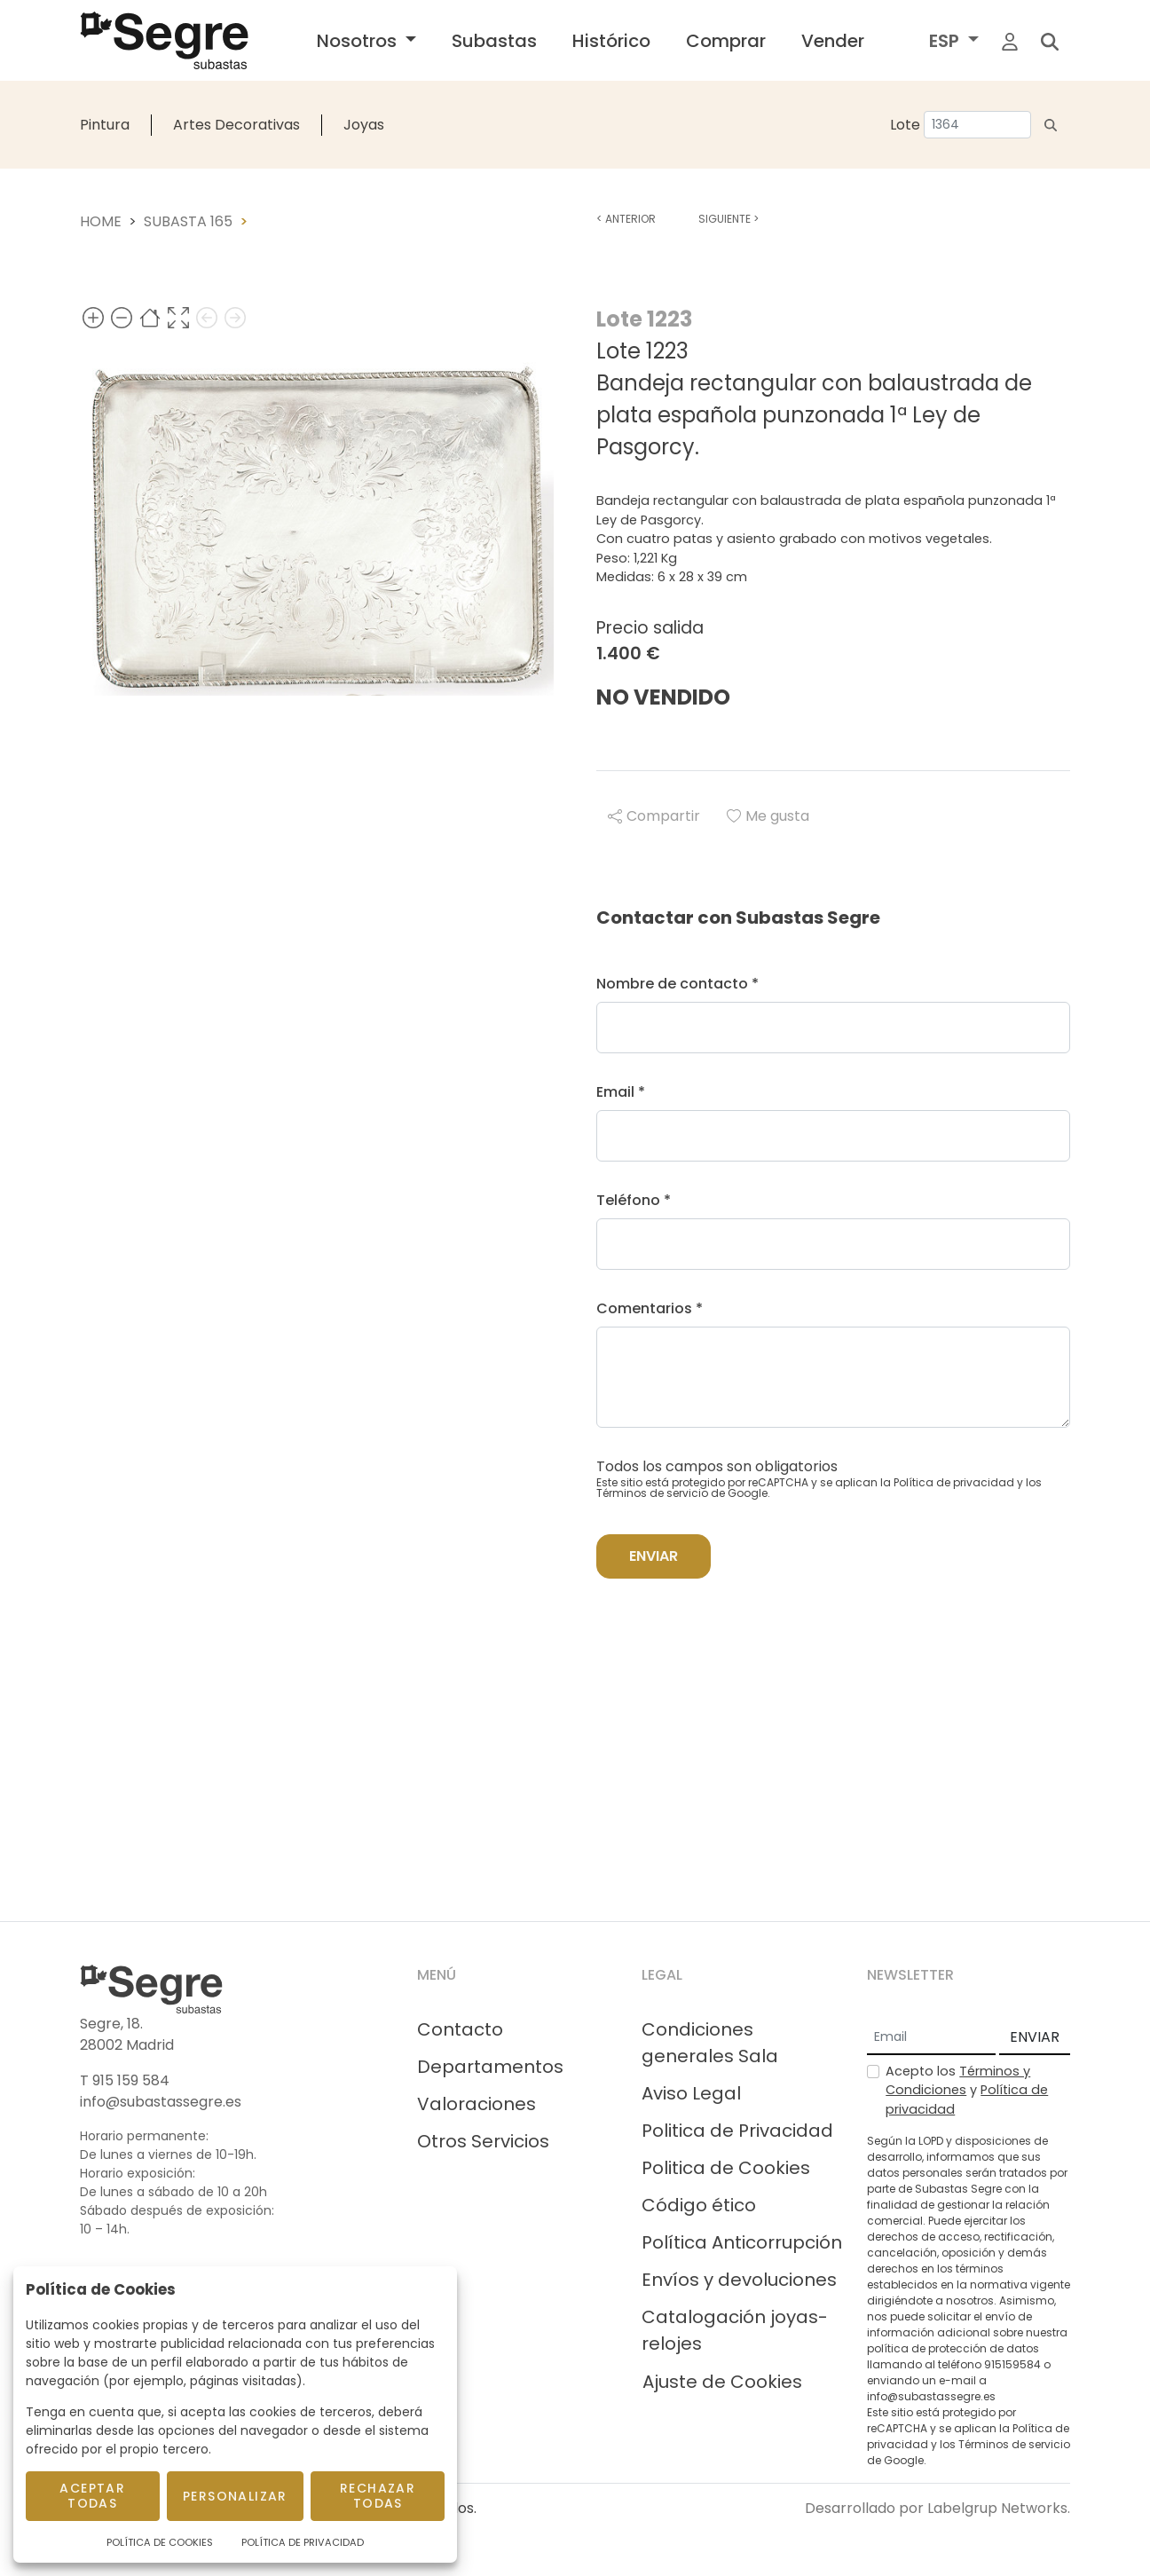 The height and width of the screenshot is (2576, 1150). What do you see at coordinates (699, 2205) in the screenshot?
I see `Código ético` at bounding box center [699, 2205].